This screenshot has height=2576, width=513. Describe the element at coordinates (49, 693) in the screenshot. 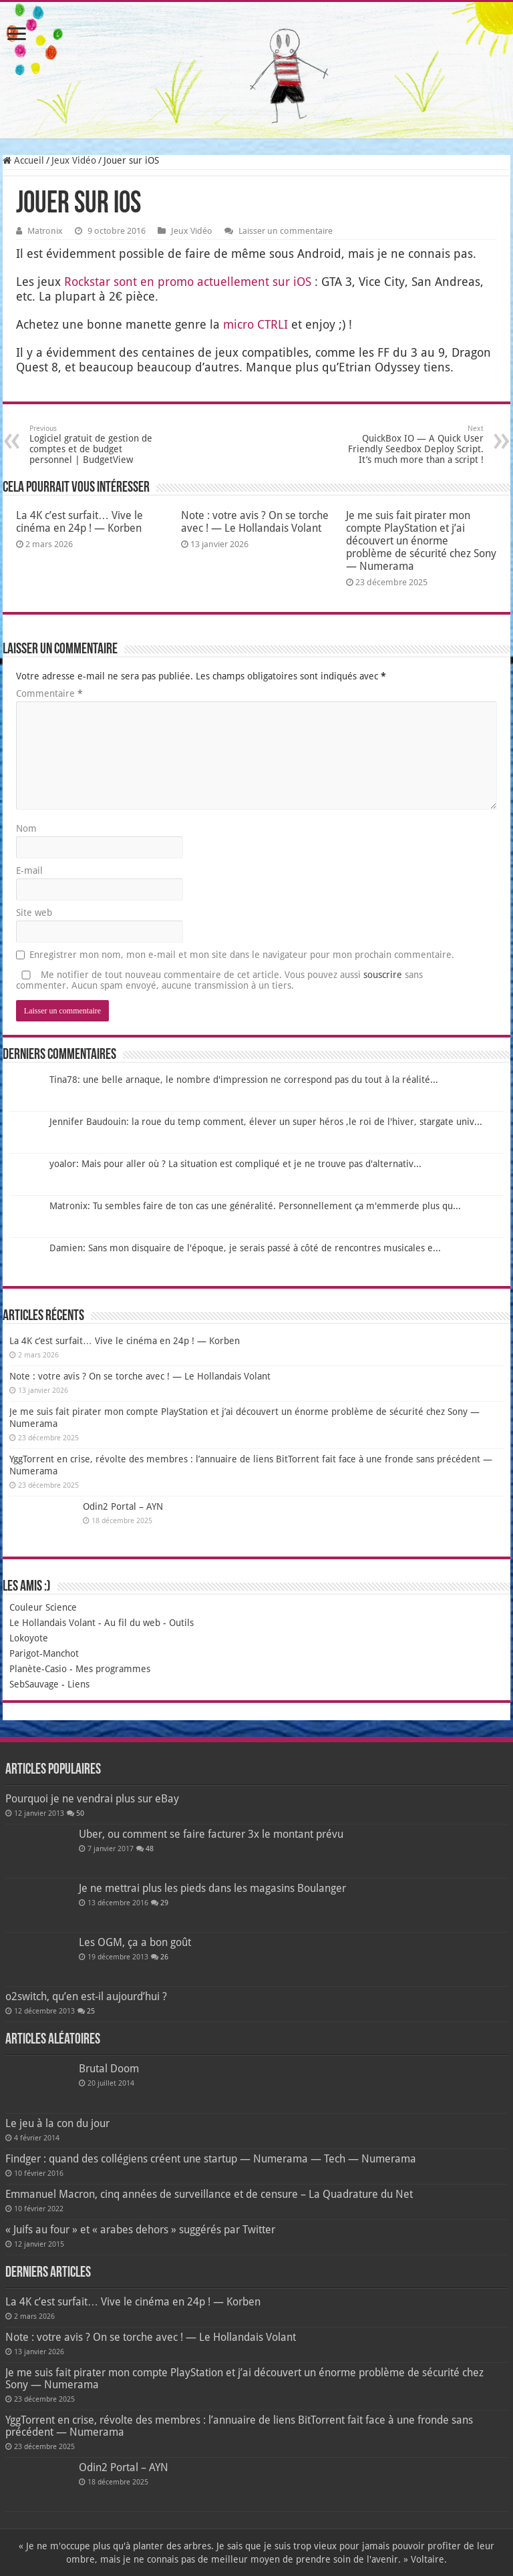

I see `Commentaire` at that location.